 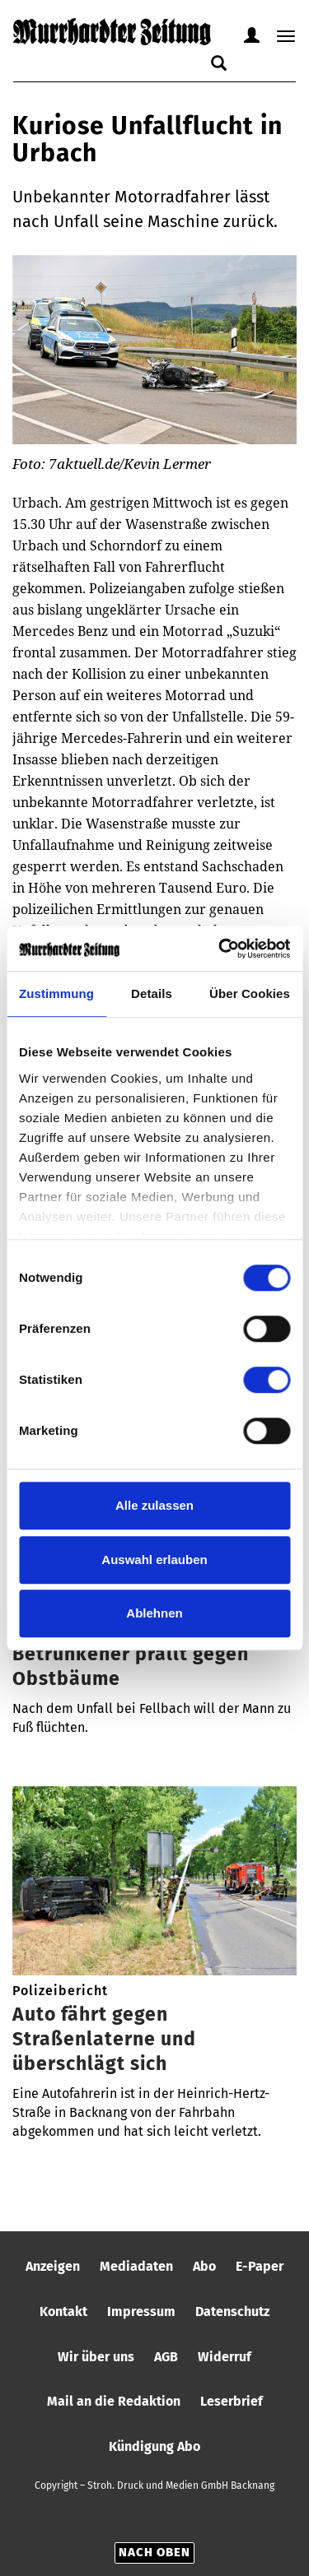 What do you see at coordinates (113, 2401) in the screenshot?
I see `Mail an die Redaktion` at bounding box center [113, 2401].